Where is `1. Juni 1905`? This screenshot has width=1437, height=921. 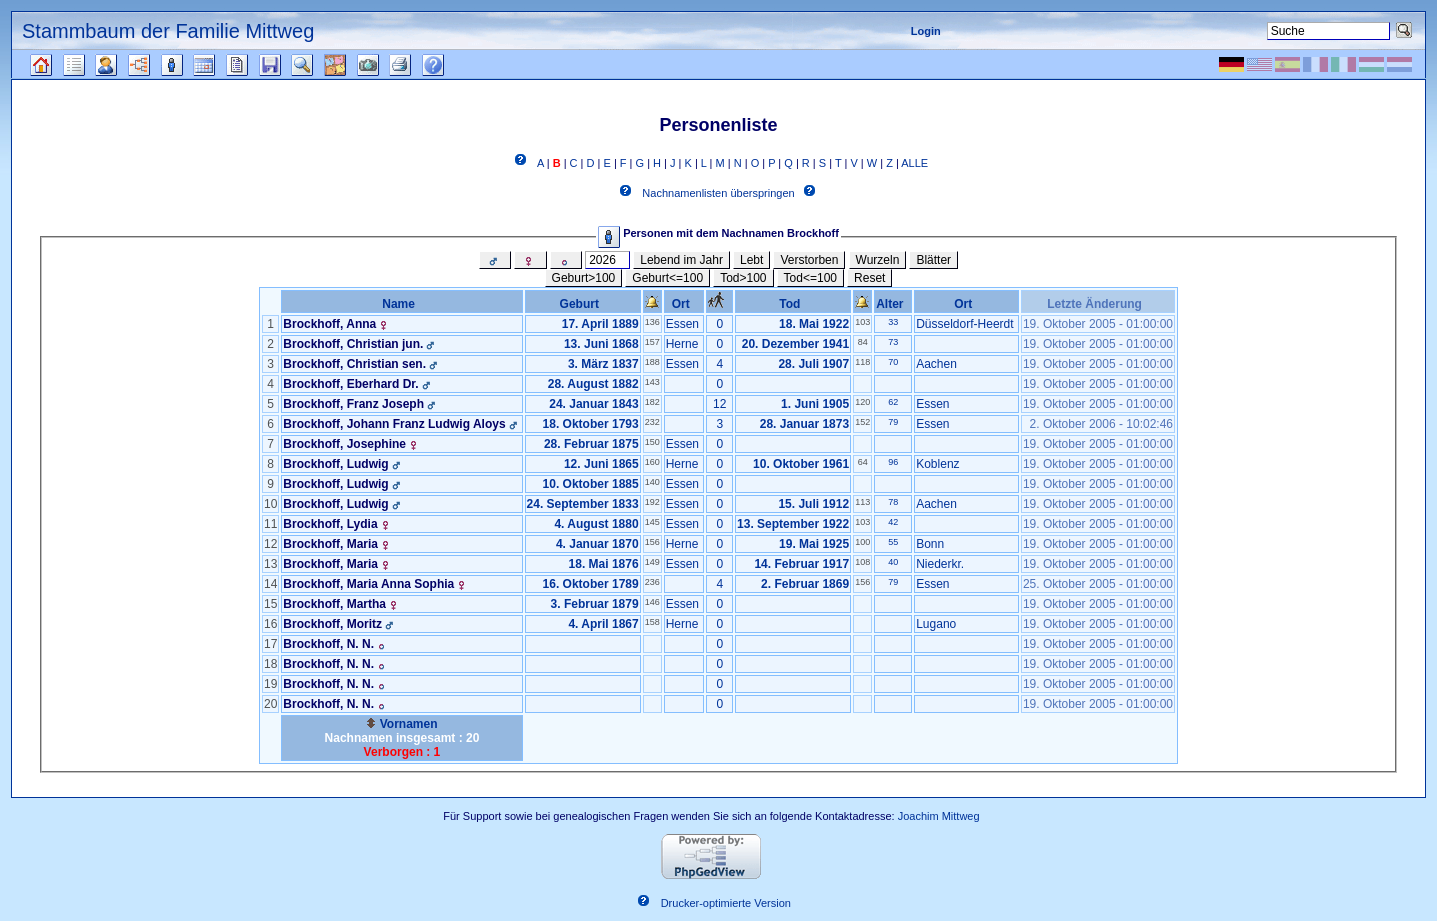
1. Juni 1905 is located at coordinates (815, 404).